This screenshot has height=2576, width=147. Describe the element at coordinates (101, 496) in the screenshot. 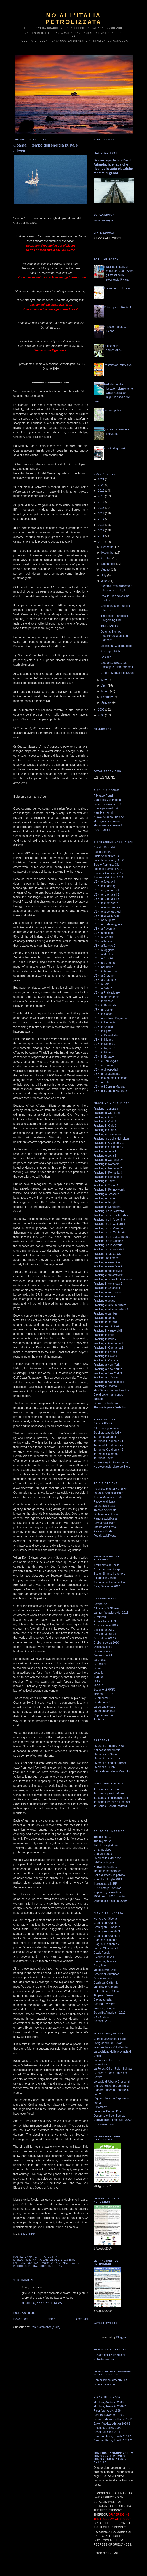

I see `2018` at that location.